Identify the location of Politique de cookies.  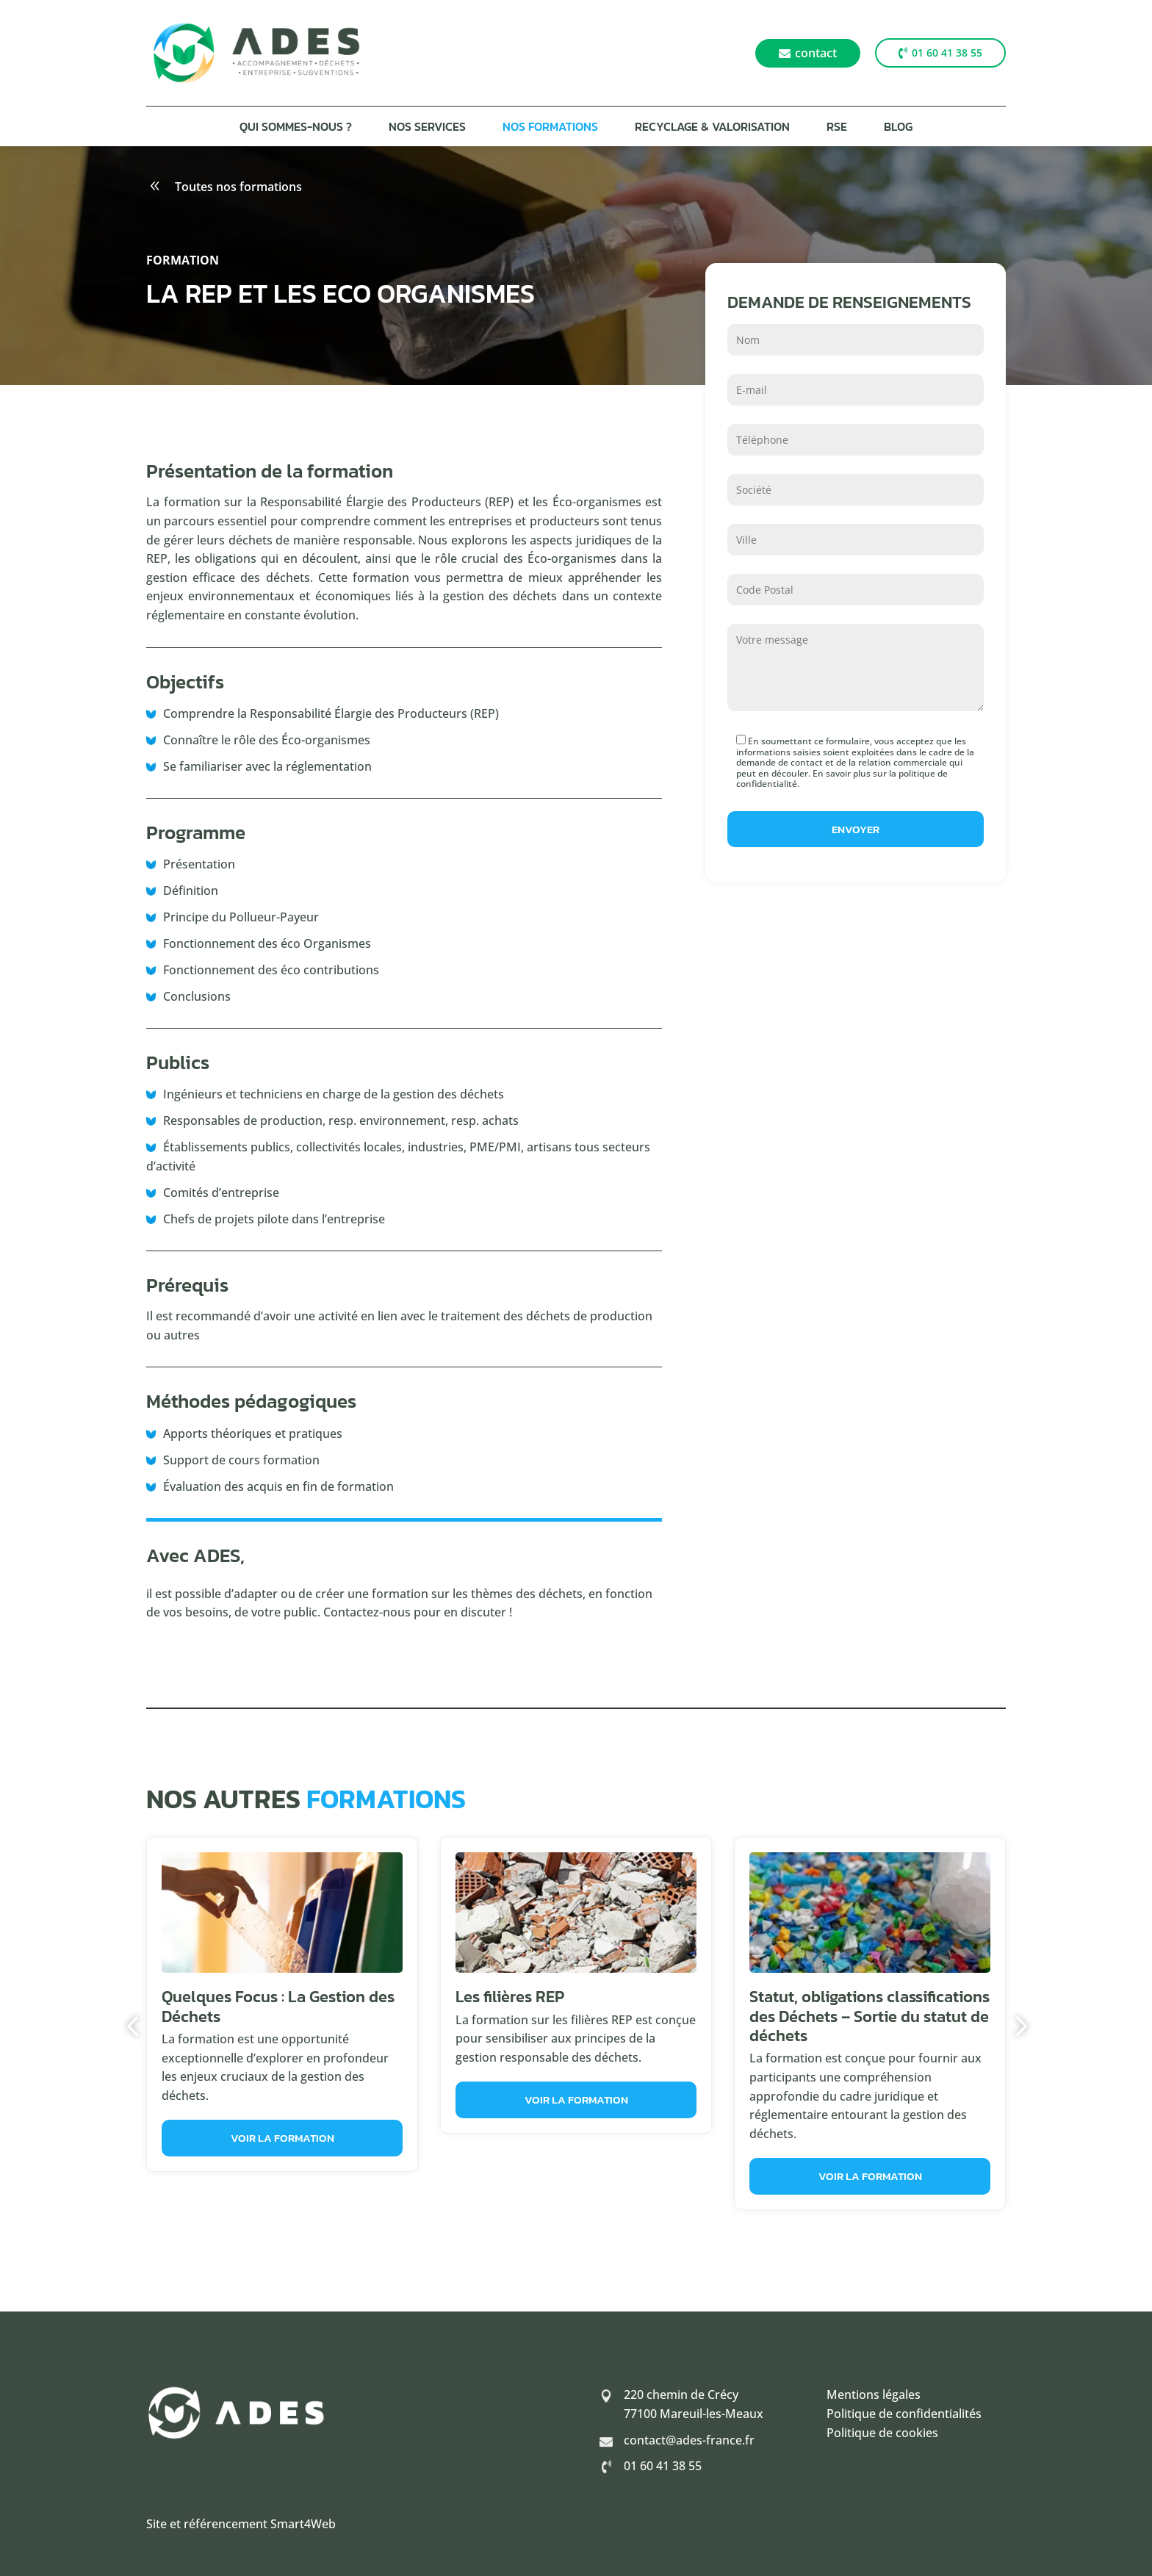
(882, 2433).